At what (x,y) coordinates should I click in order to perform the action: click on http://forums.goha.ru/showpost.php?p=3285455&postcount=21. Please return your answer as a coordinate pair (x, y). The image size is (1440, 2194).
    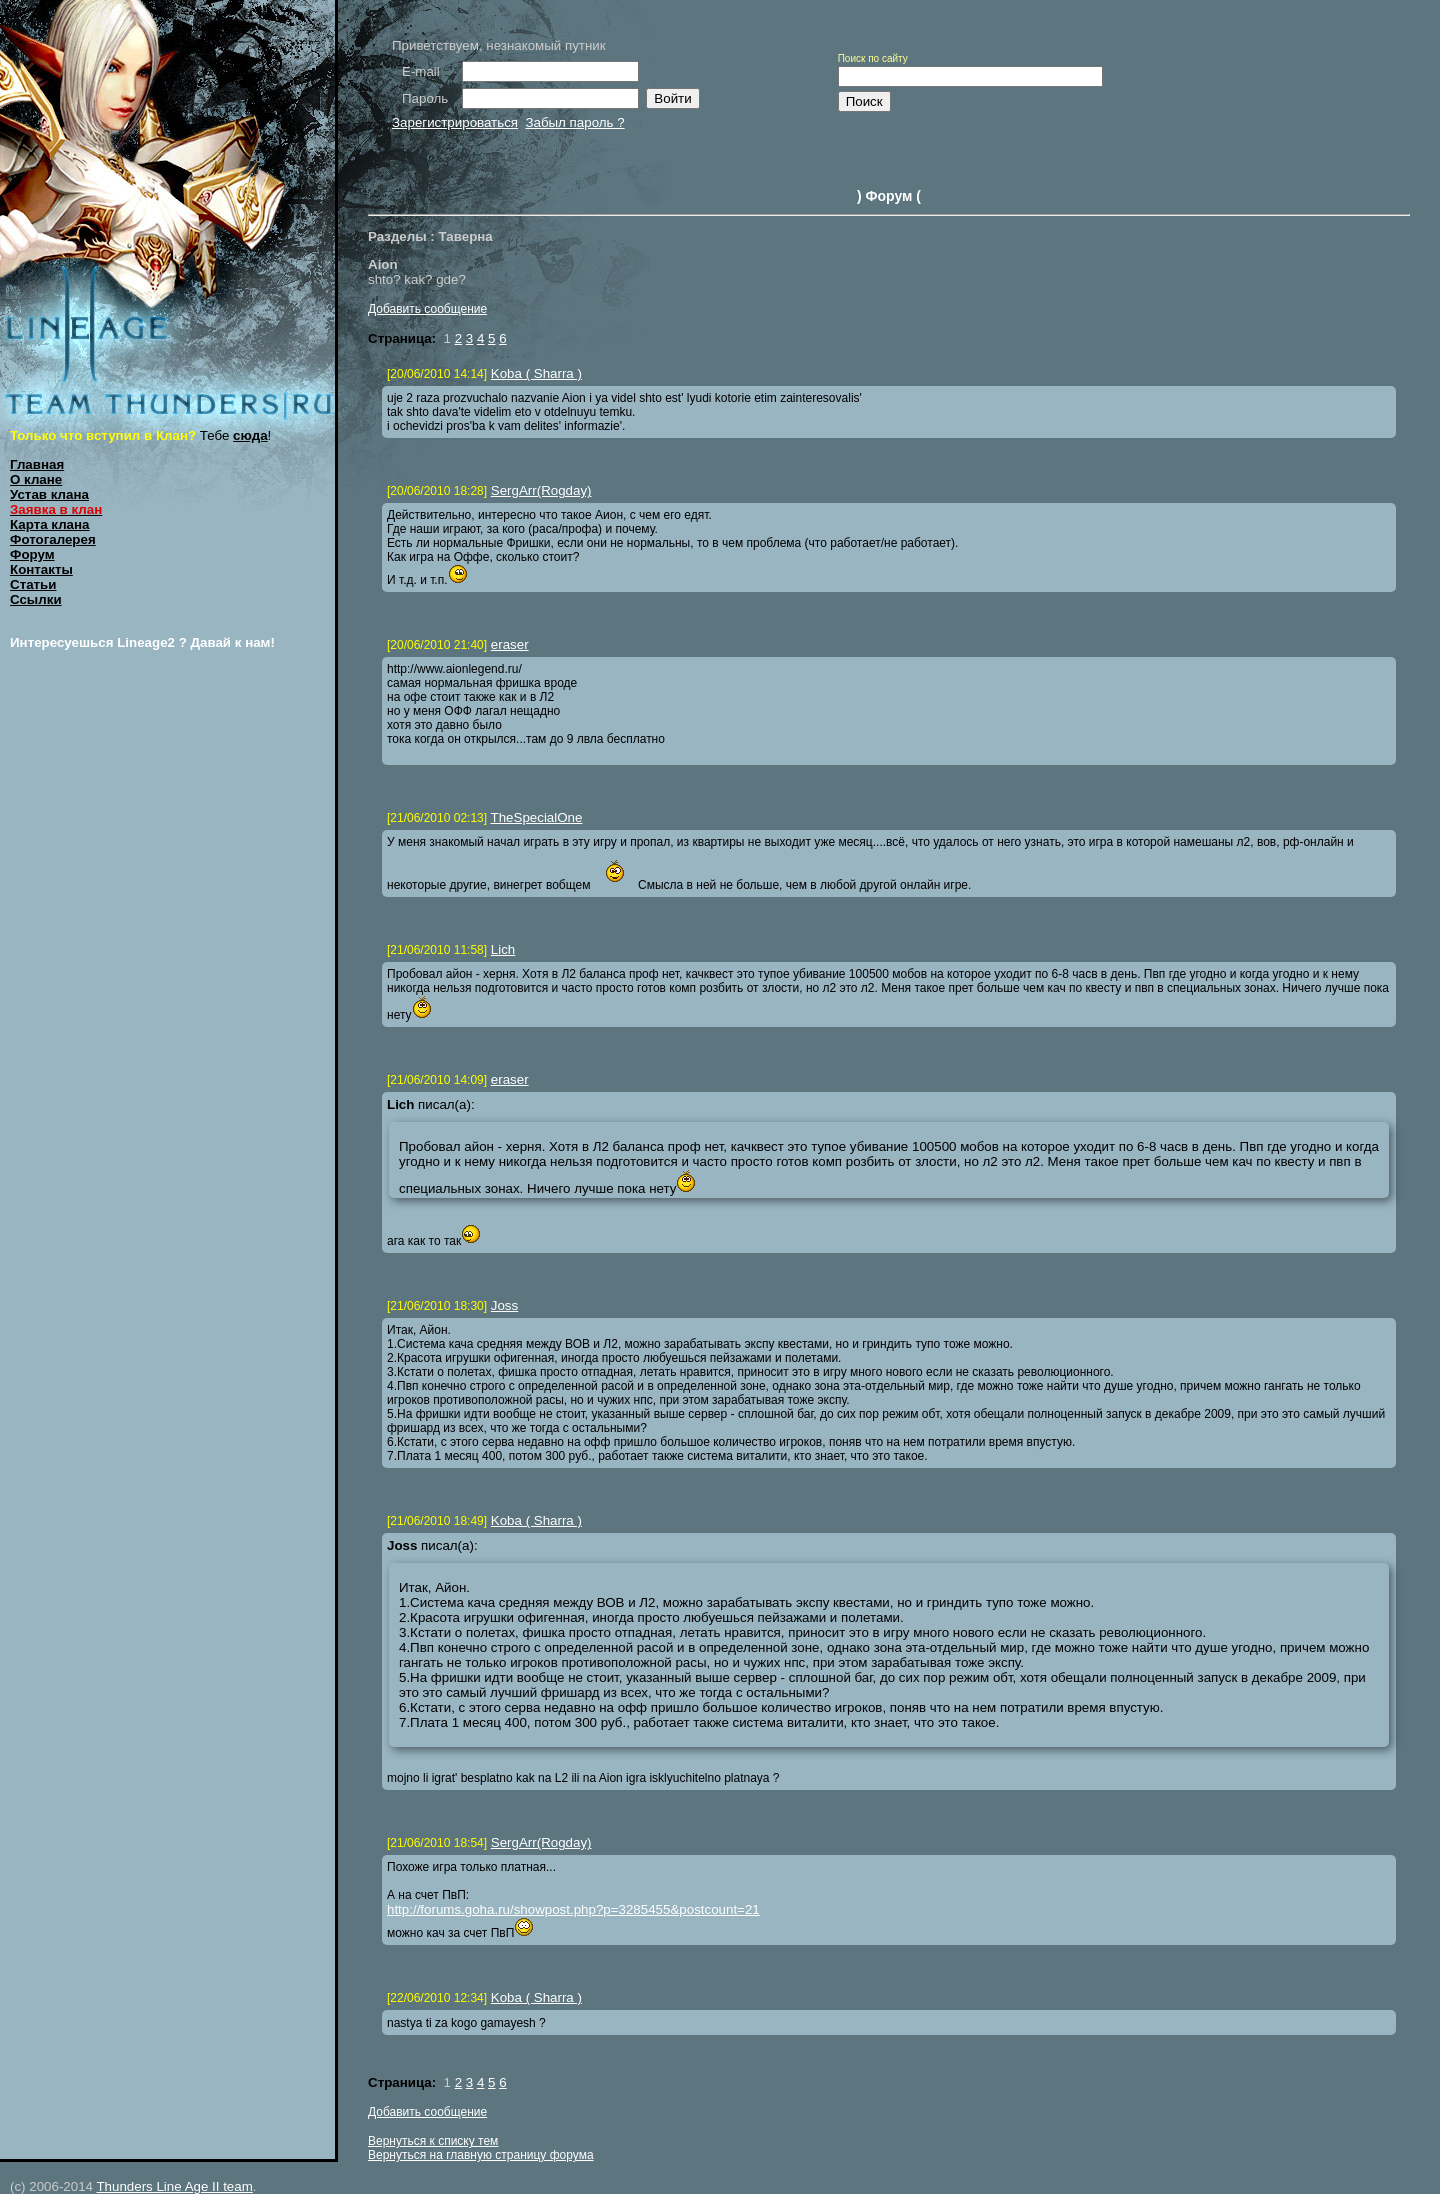
    Looking at the image, I should click on (573, 1909).